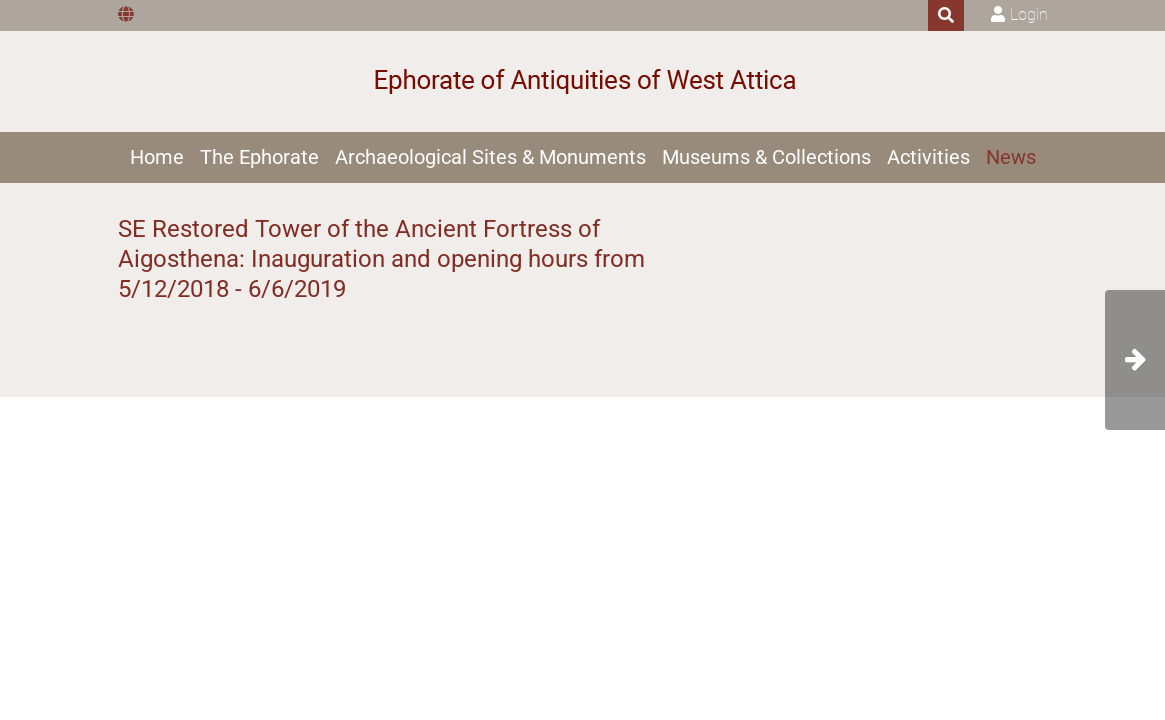 The width and height of the screenshot is (1165, 720). Describe the element at coordinates (1029, 14) in the screenshot. I see `Login` at that location.